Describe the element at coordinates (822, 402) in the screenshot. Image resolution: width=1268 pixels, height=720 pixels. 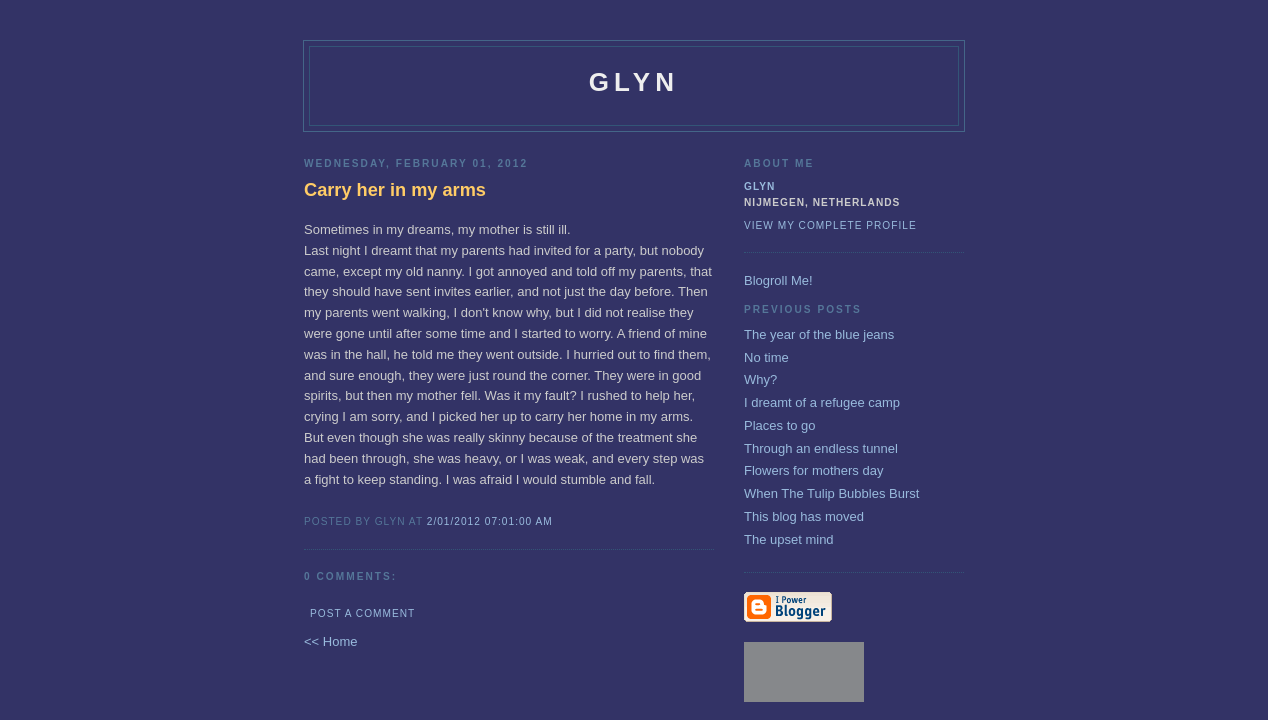
I see `I dreamt of a refugee camp` at that location.